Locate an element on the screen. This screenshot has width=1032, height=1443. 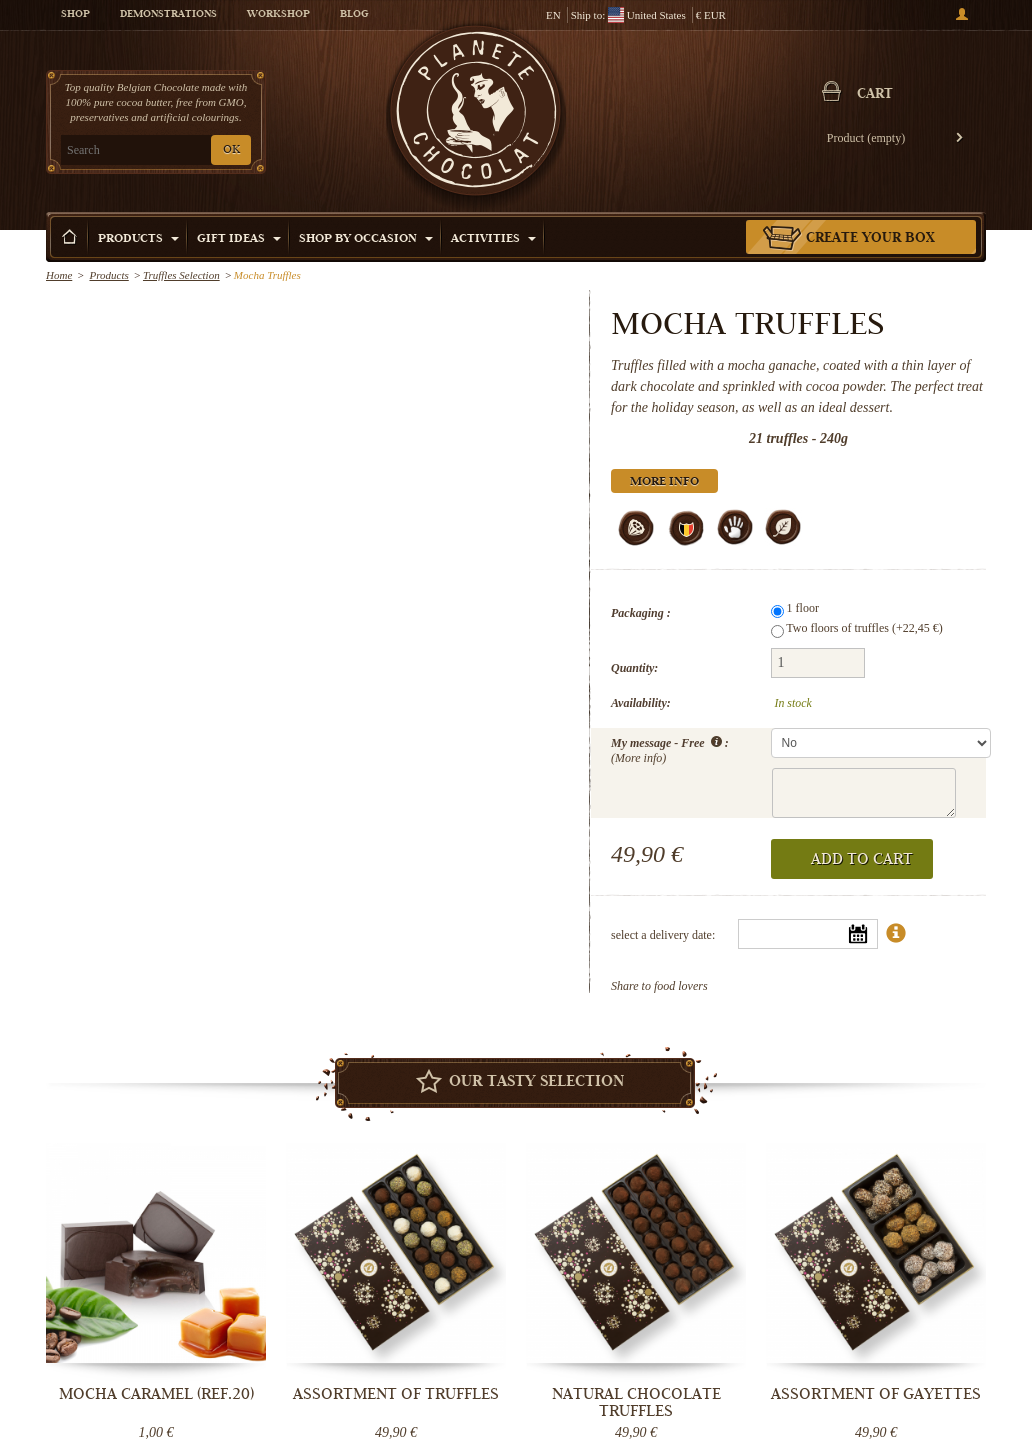
Products is located at coordinates (138, 239).